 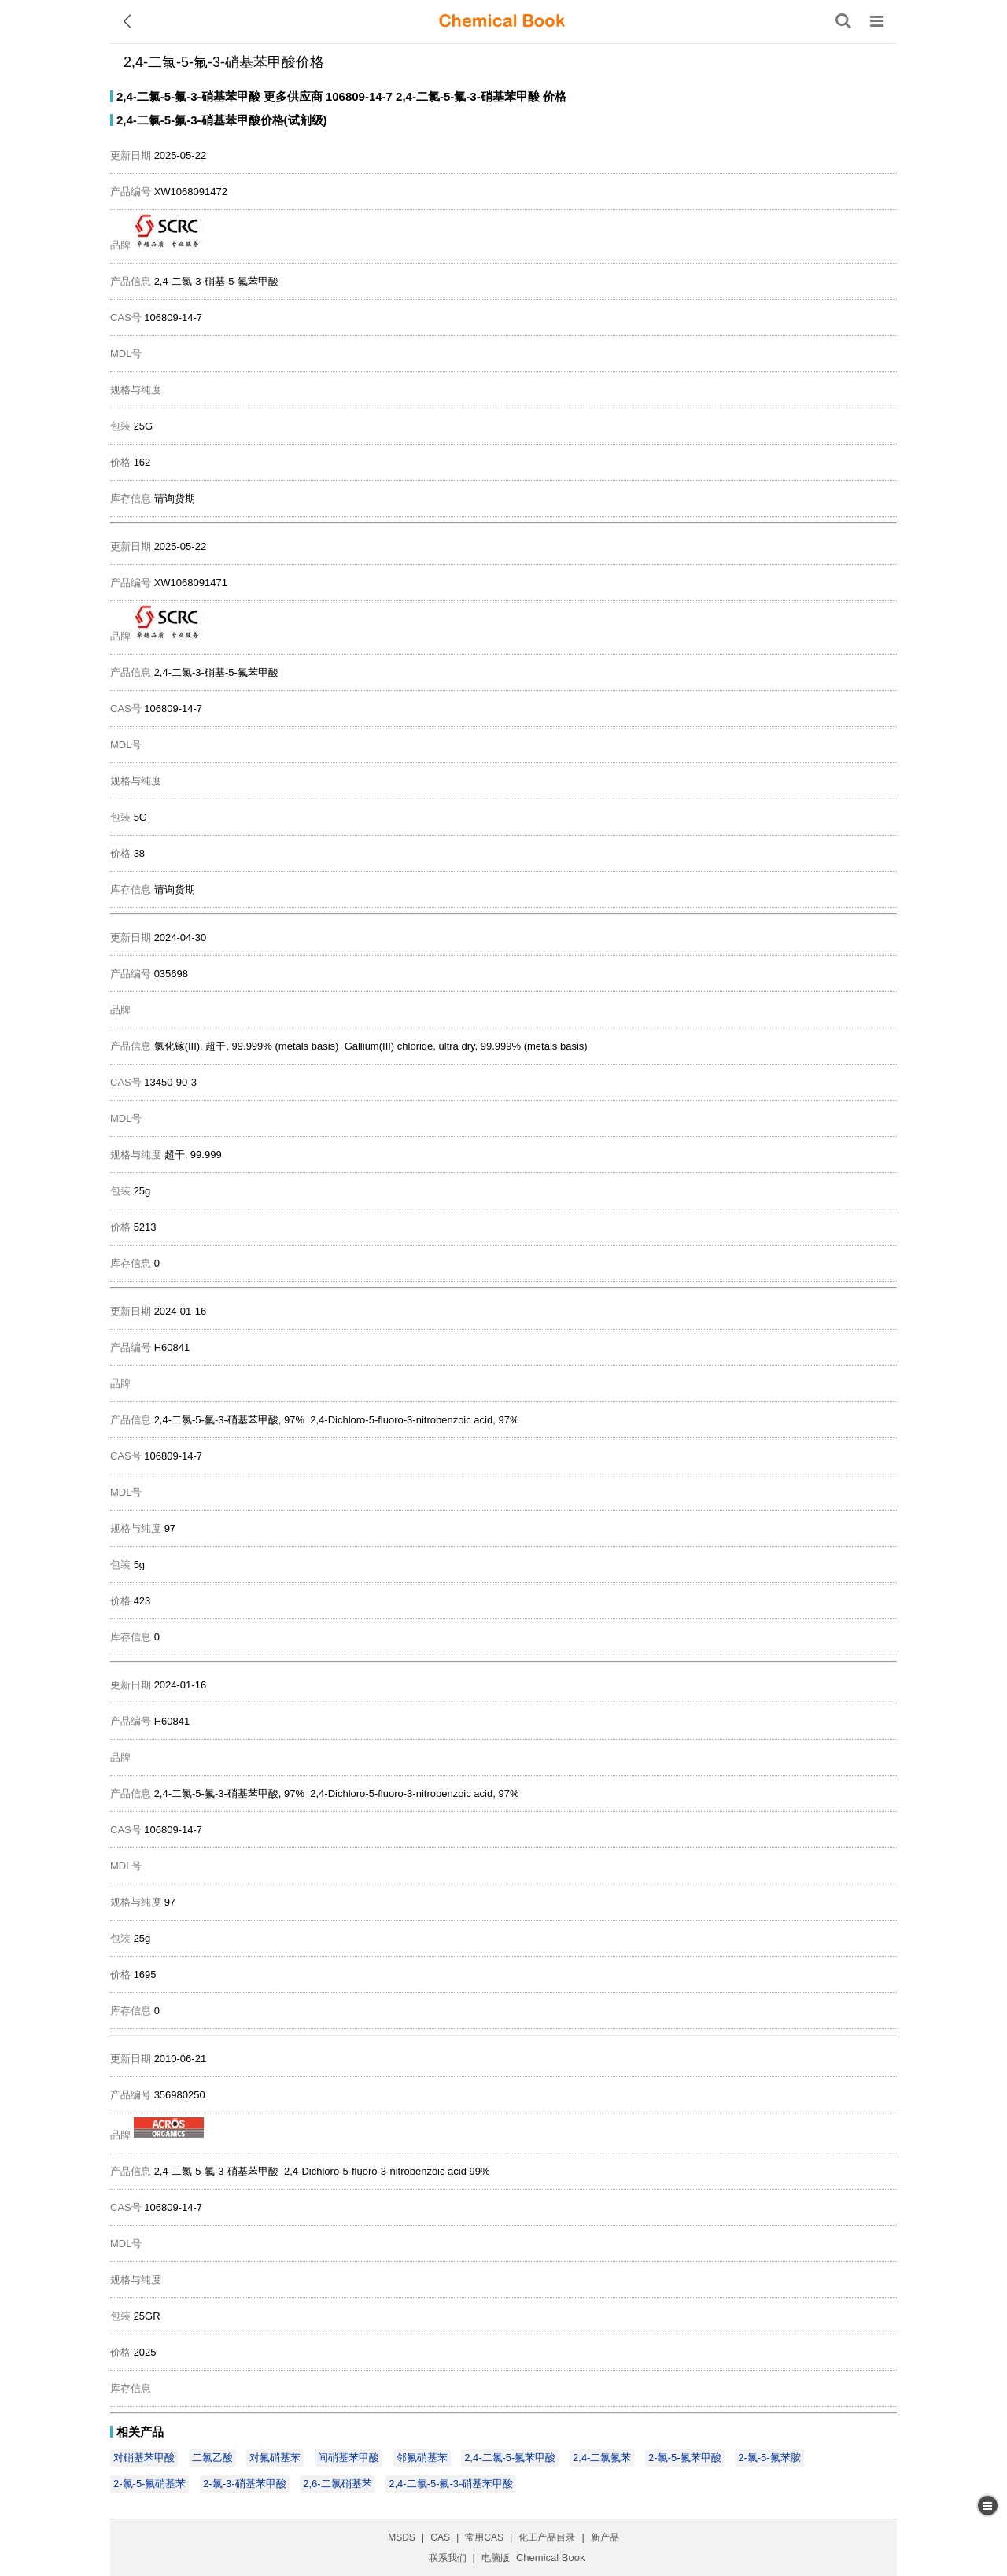 I want to click on 2-氯-5-氟硝基苯, so click(x=149, y=2483).